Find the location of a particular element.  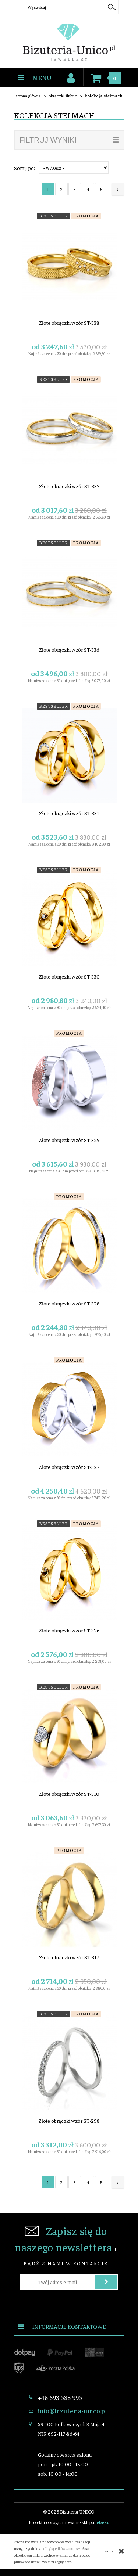

i bądź z nami w kontakcie is located at coordinates (66, 2245).